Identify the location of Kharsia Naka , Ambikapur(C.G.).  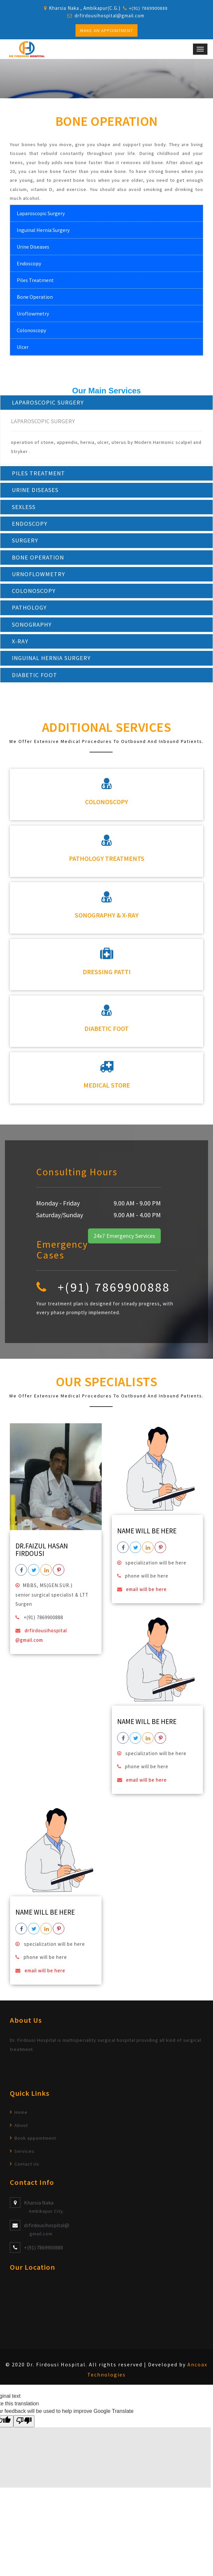
(84, 8).